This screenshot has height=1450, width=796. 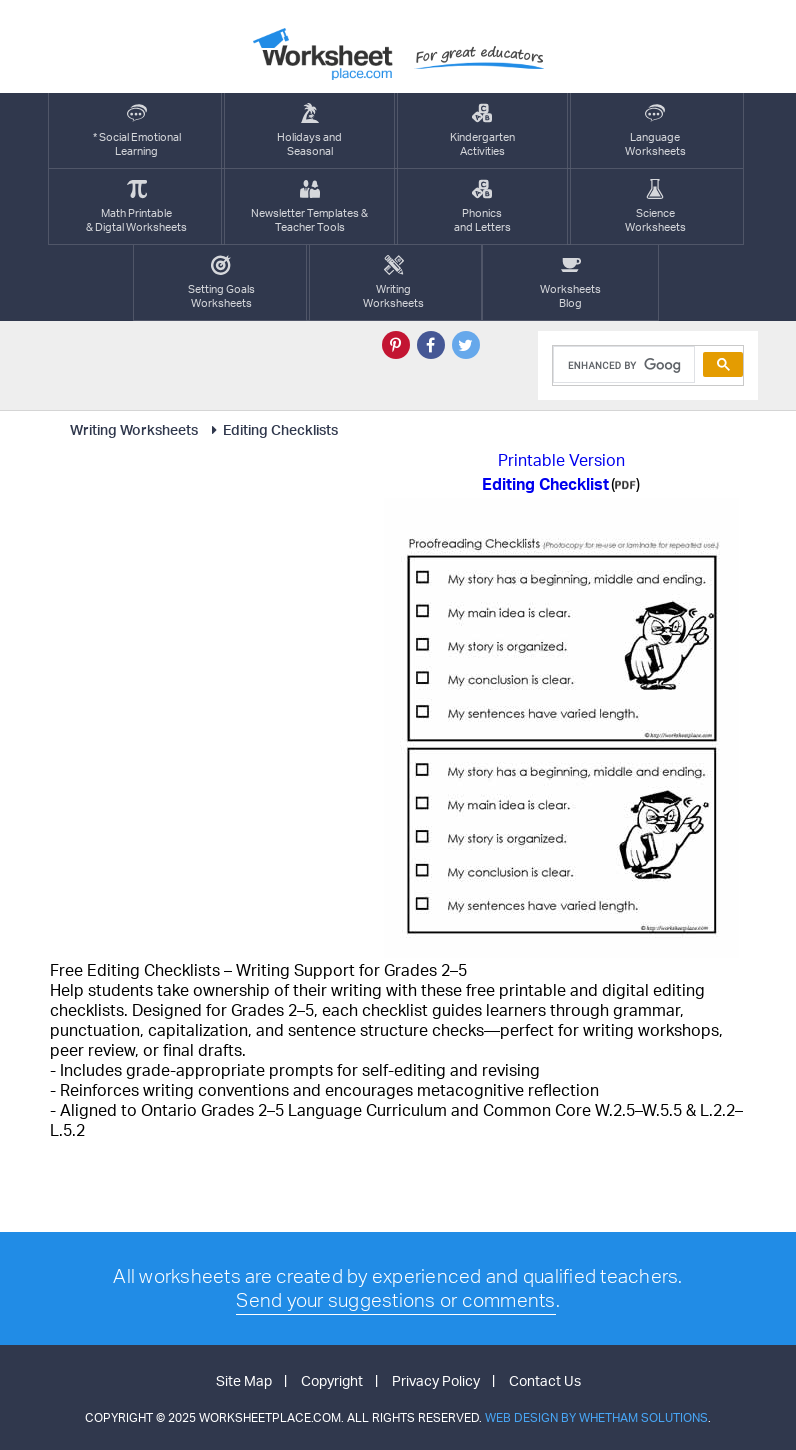 I want to click on ScienceWorksheets, so click(x=655, y=206).